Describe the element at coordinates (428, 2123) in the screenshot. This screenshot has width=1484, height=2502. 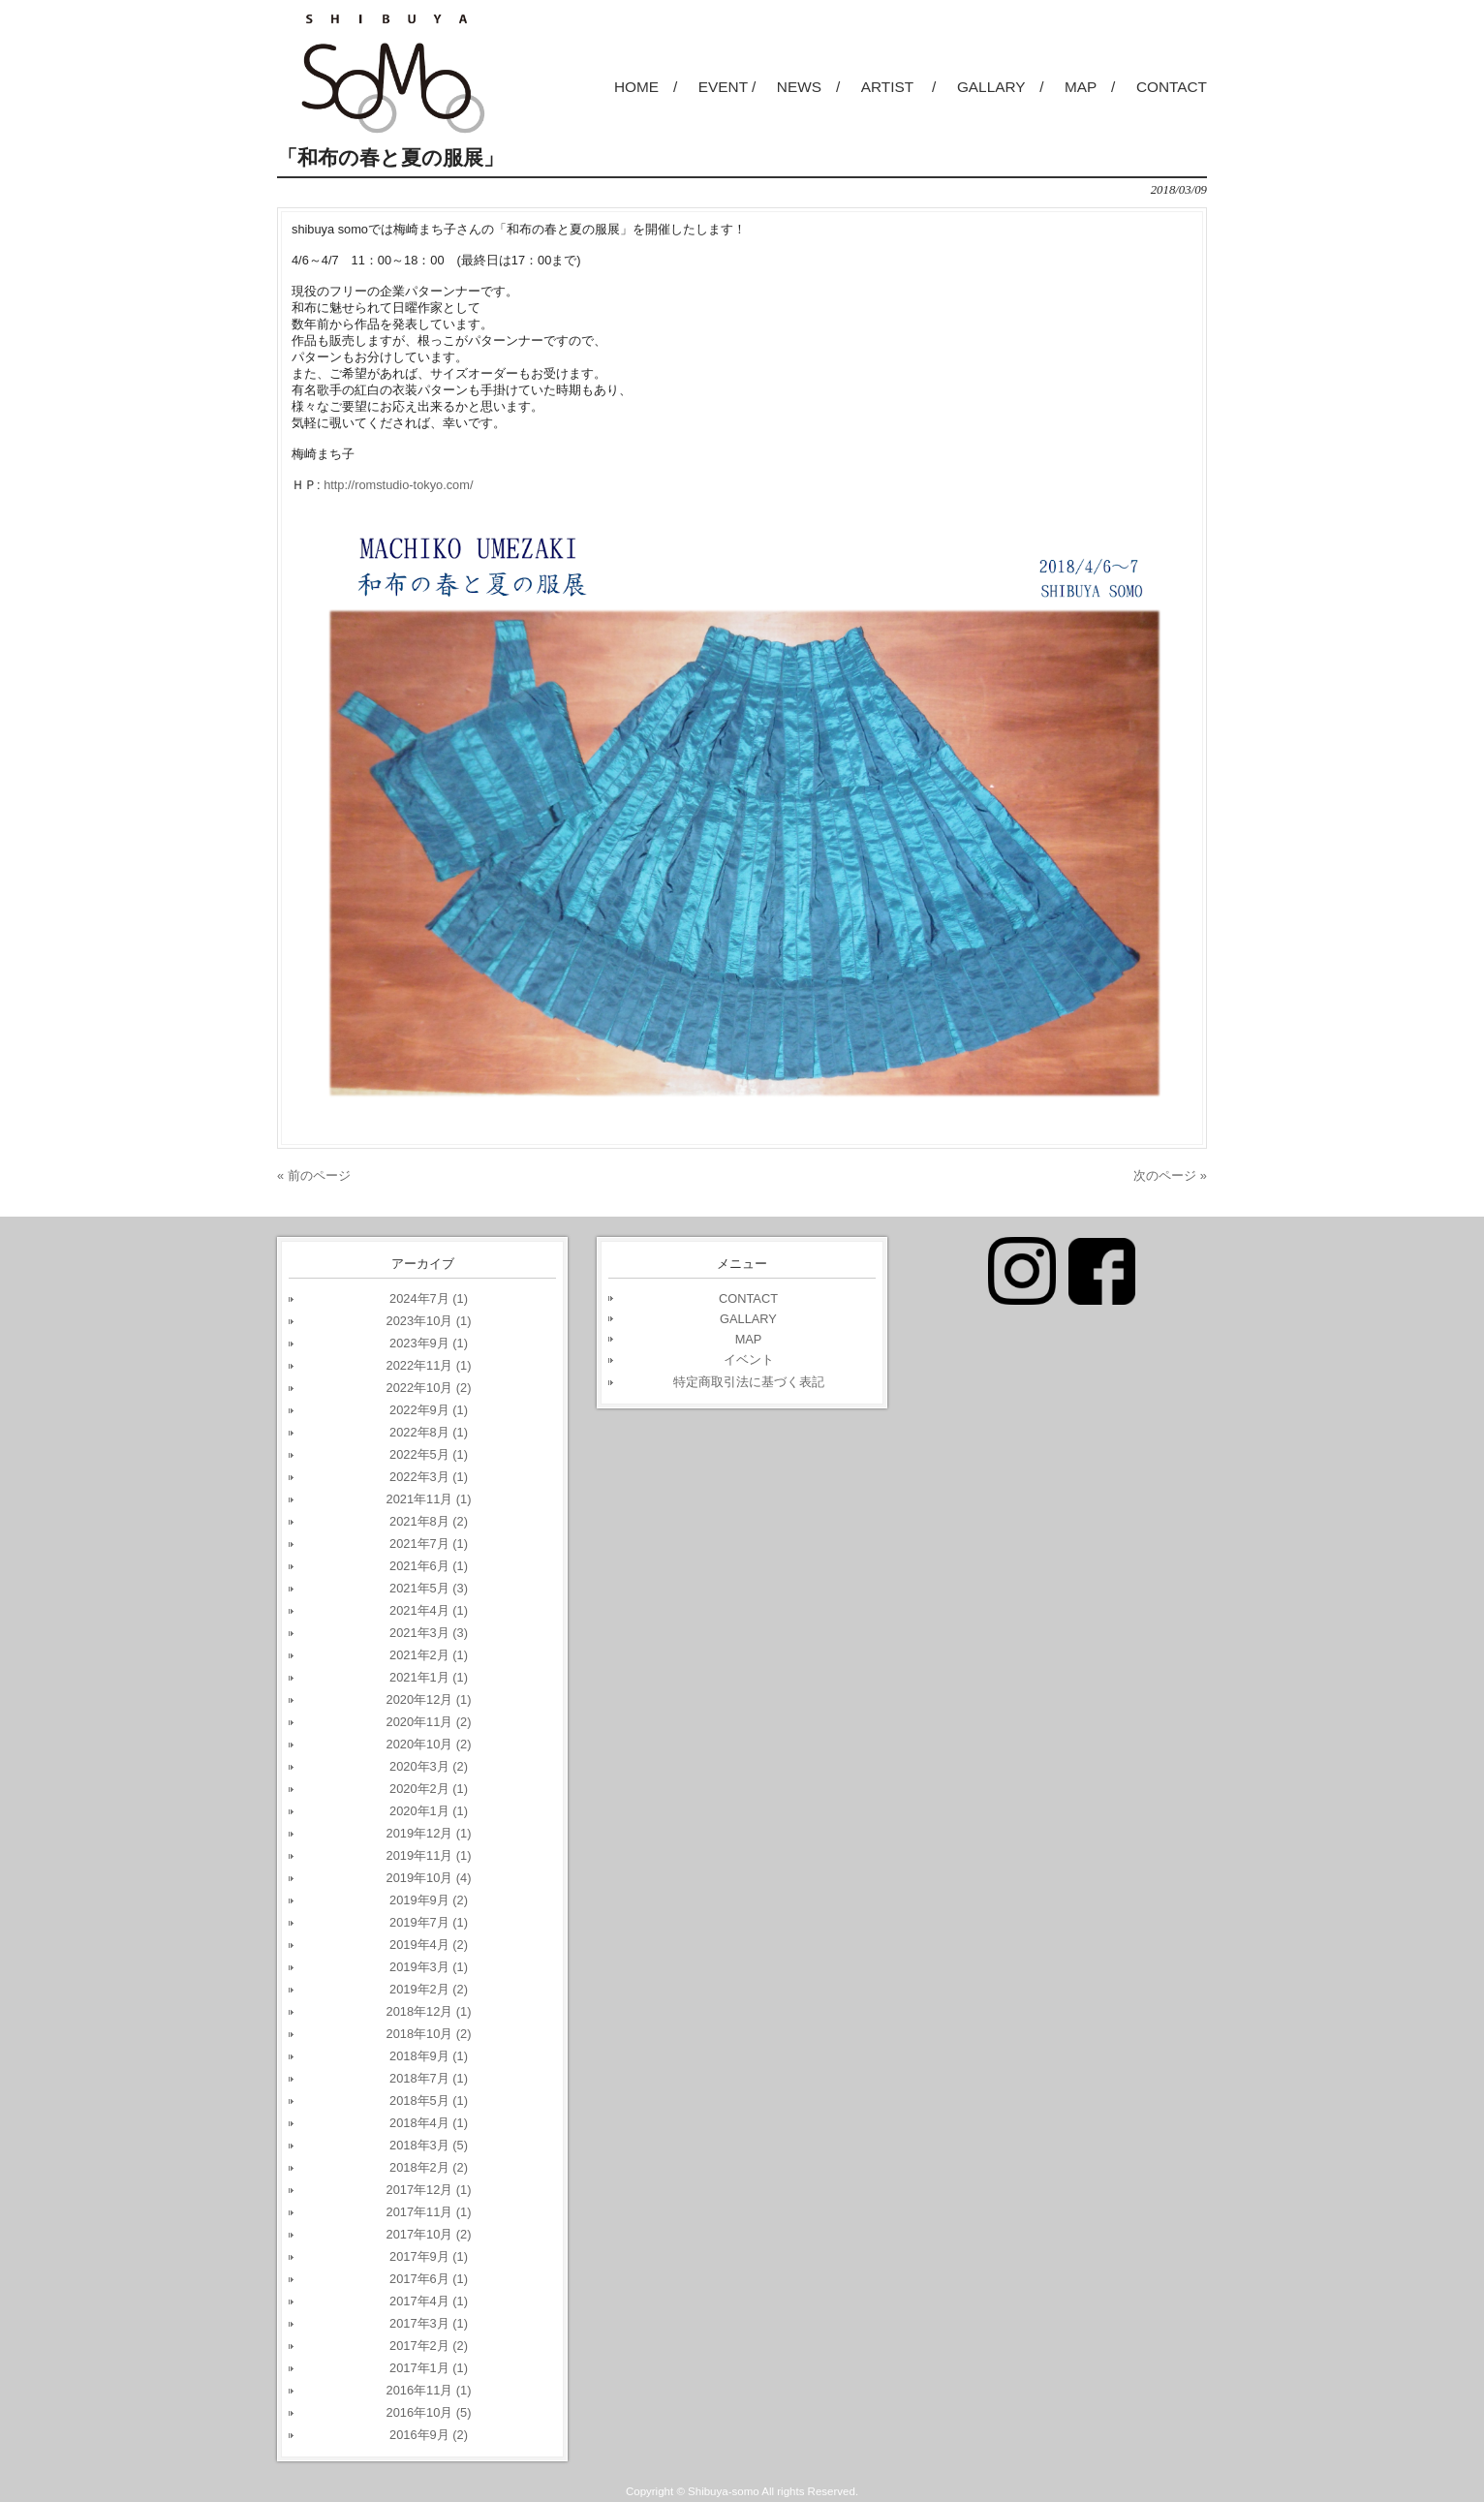
I see `2018年4月 (1)` at that location.